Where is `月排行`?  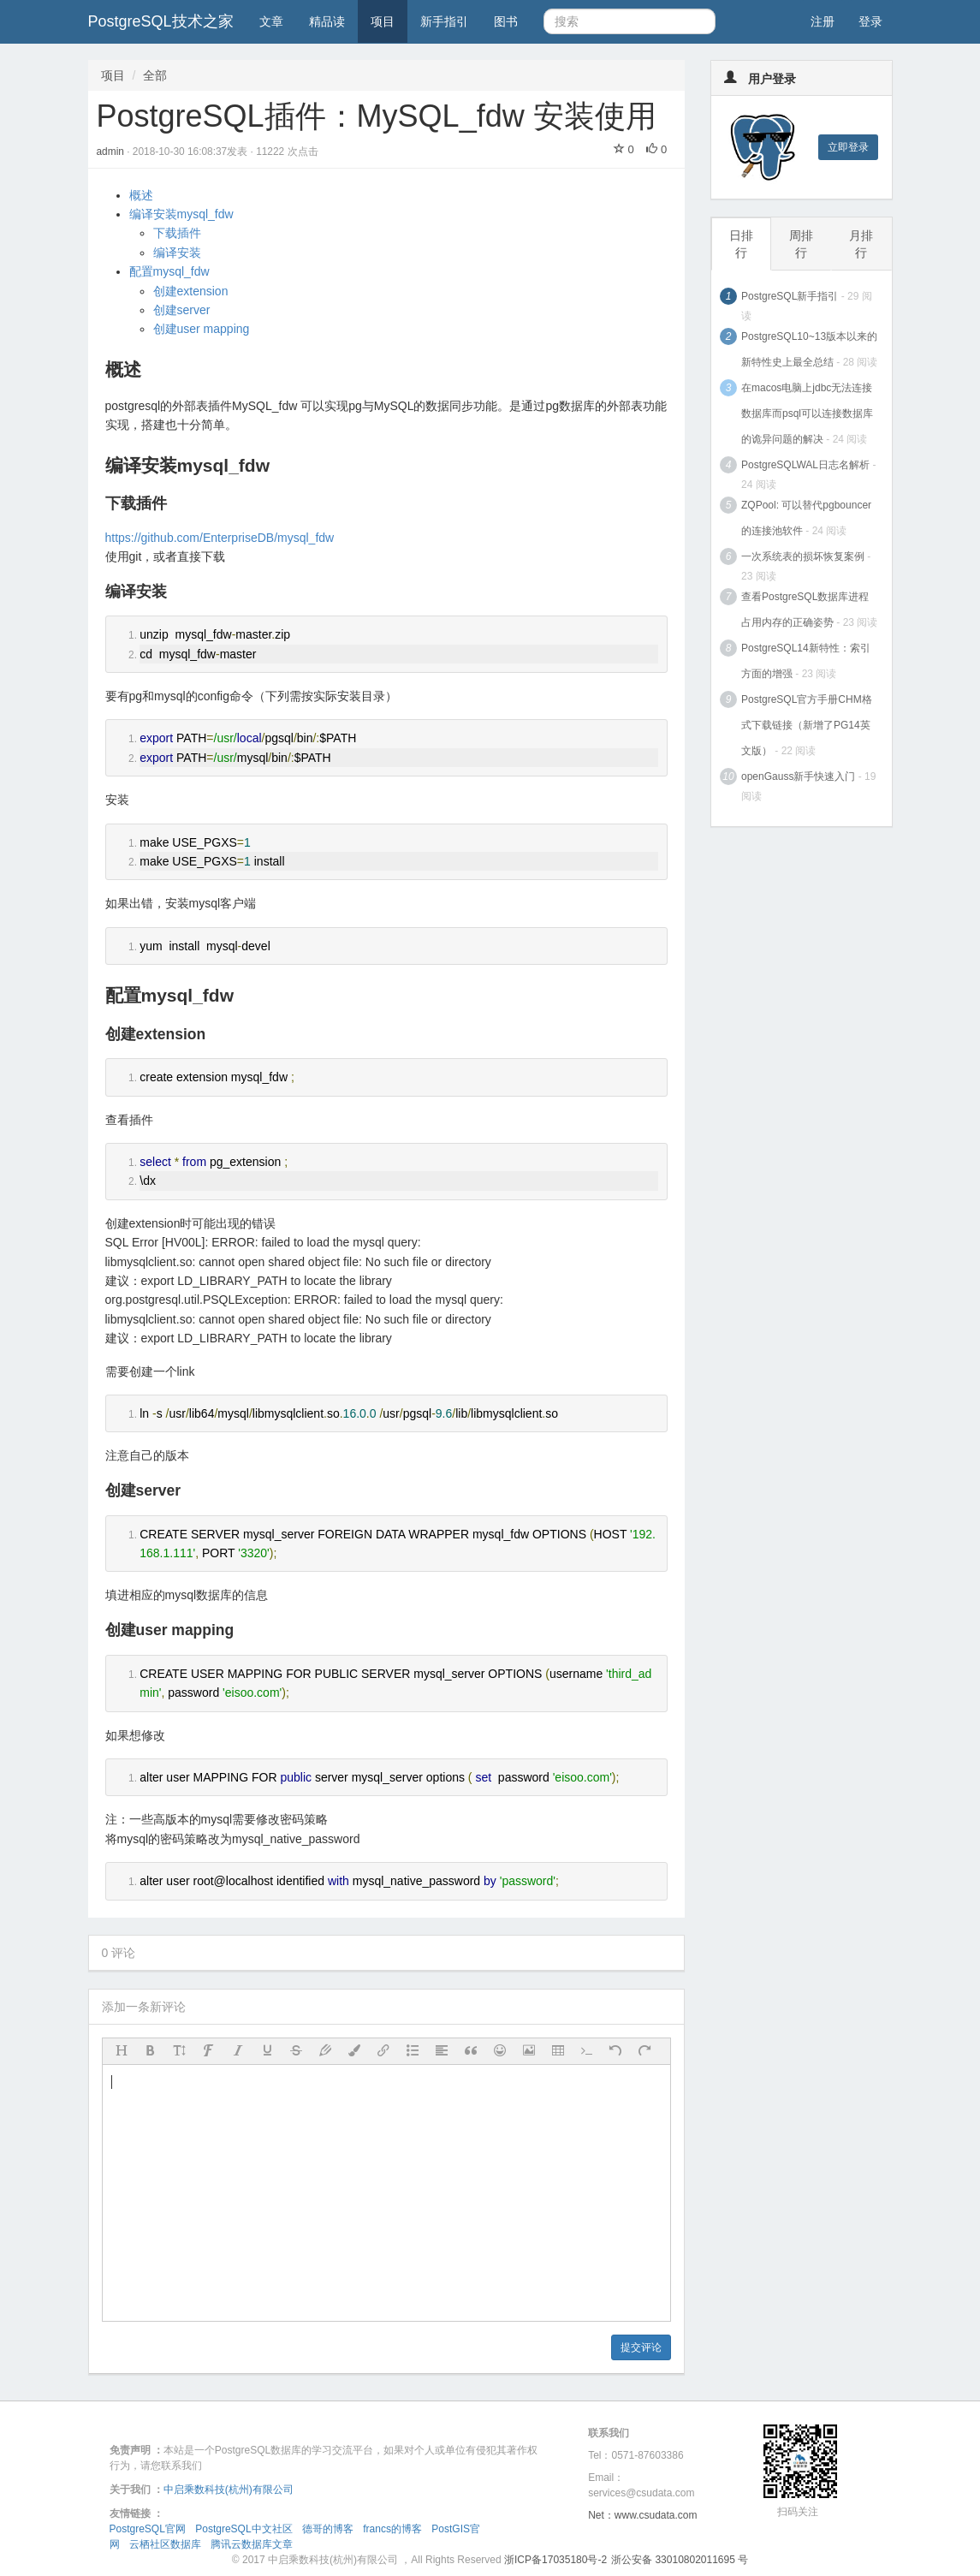 月排行 is located at coordinates (861, 244).